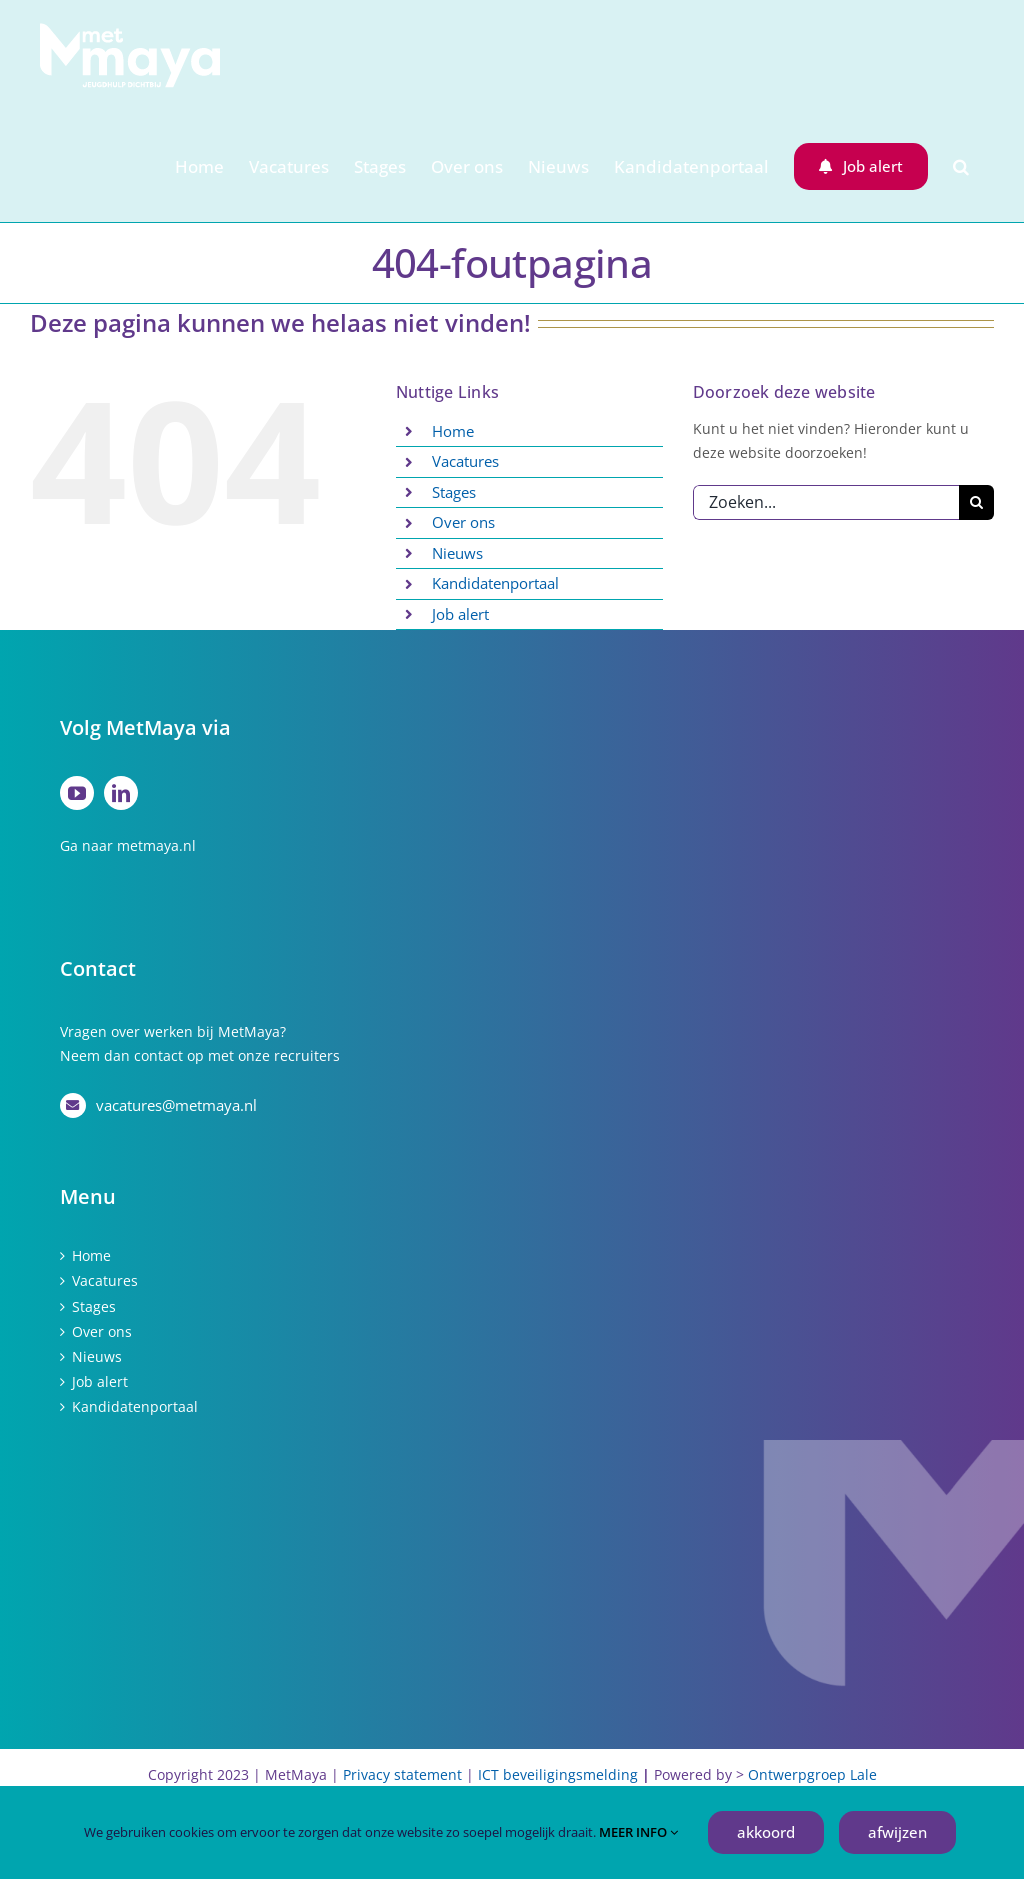  I want to click on metmaya.nl, so click(156, 845).